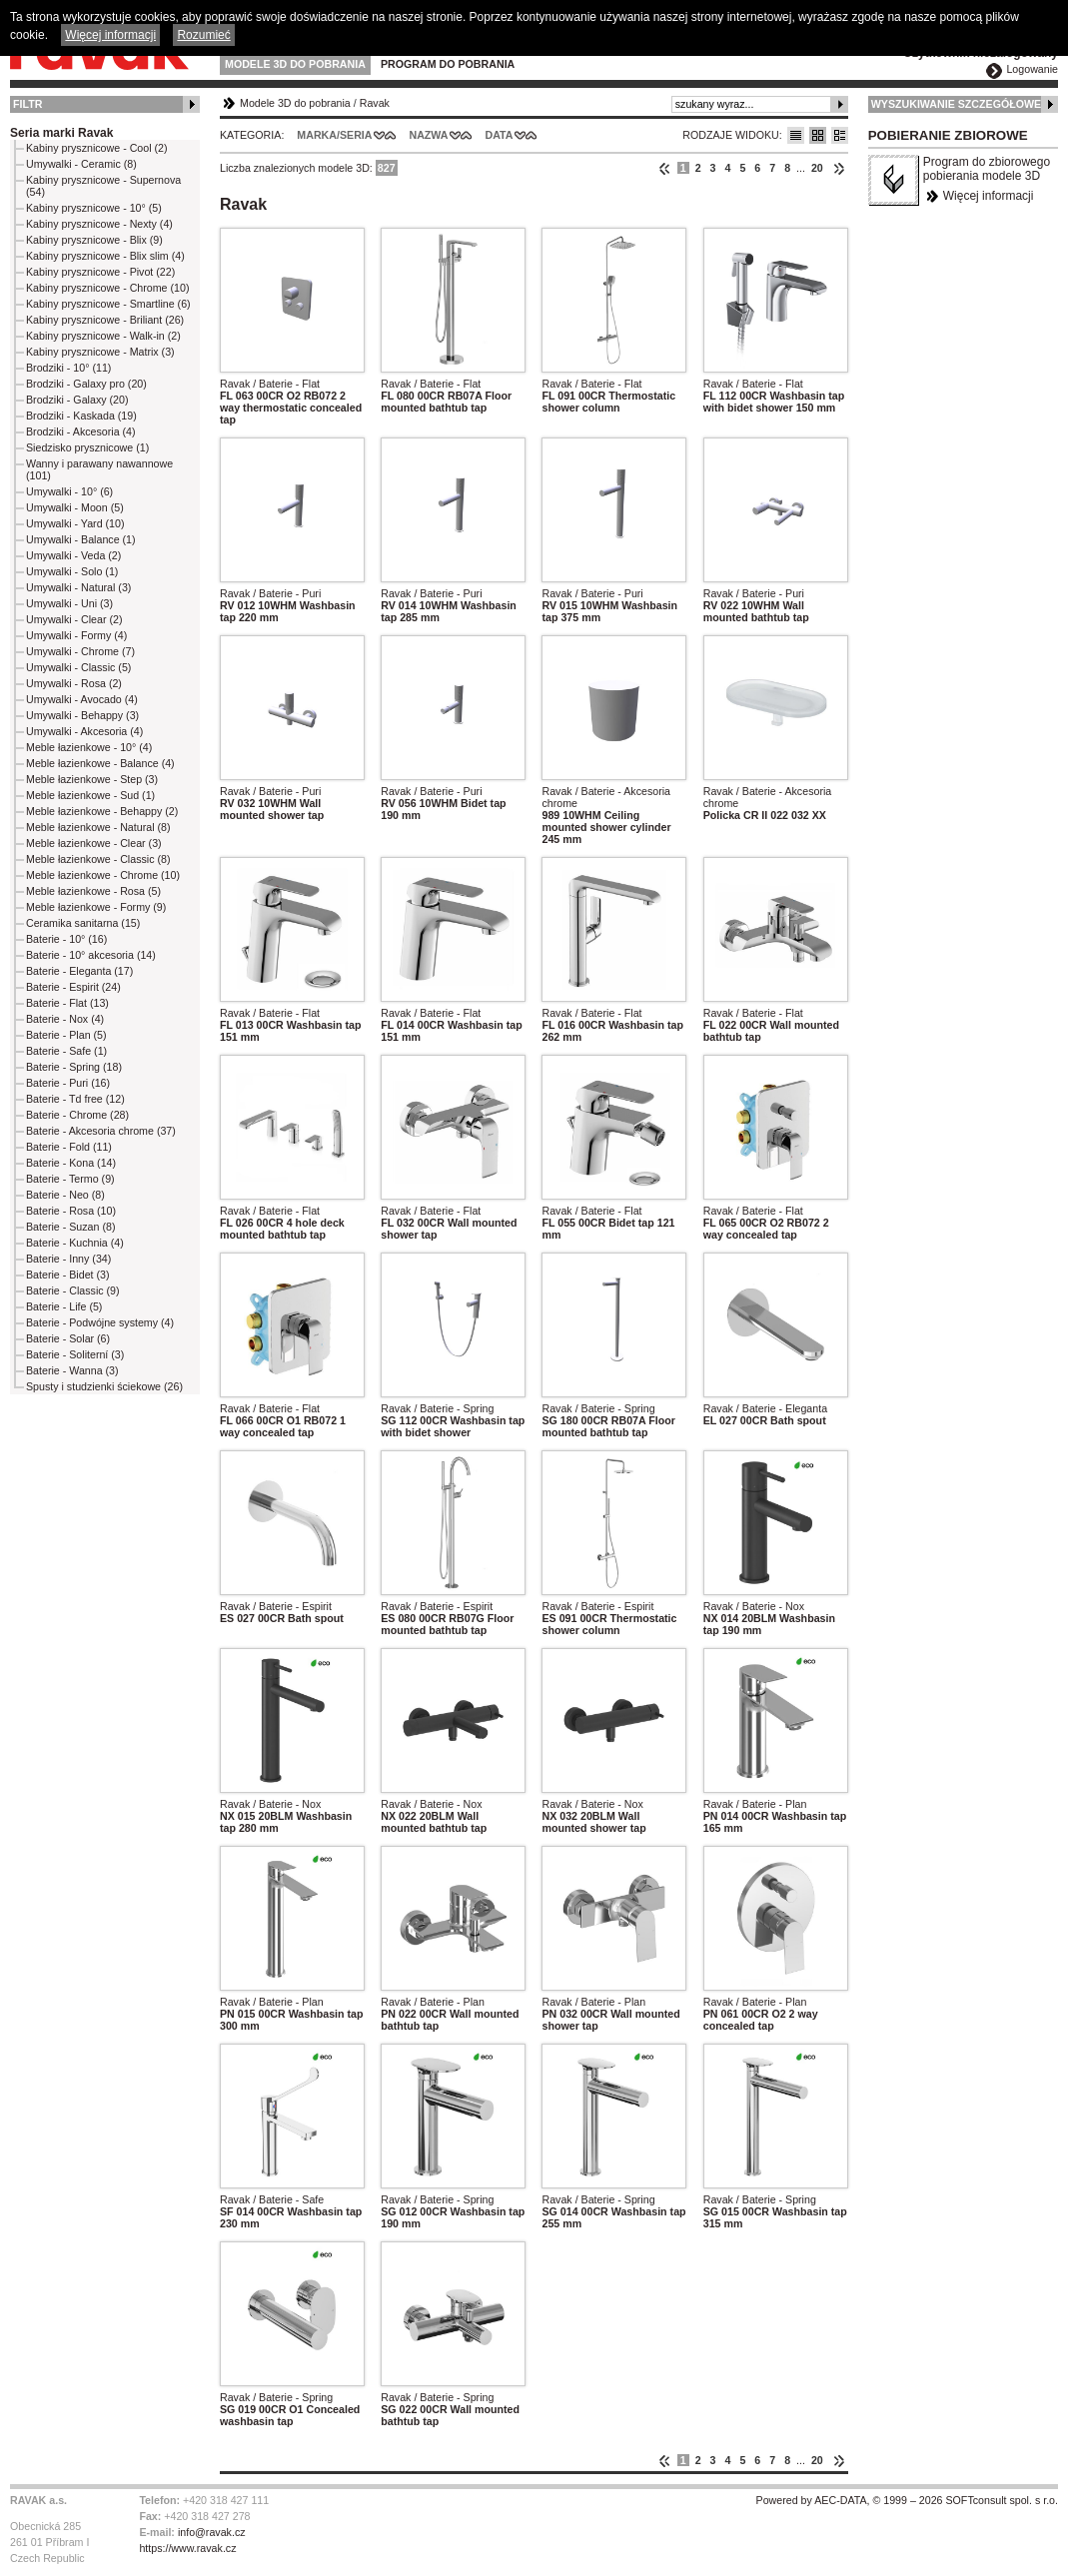 This screenshot has width=1068, height=2576. What do you see at coordinates (817, 168) in the screenshot?
I see `20` at bounding box center [817, 168].